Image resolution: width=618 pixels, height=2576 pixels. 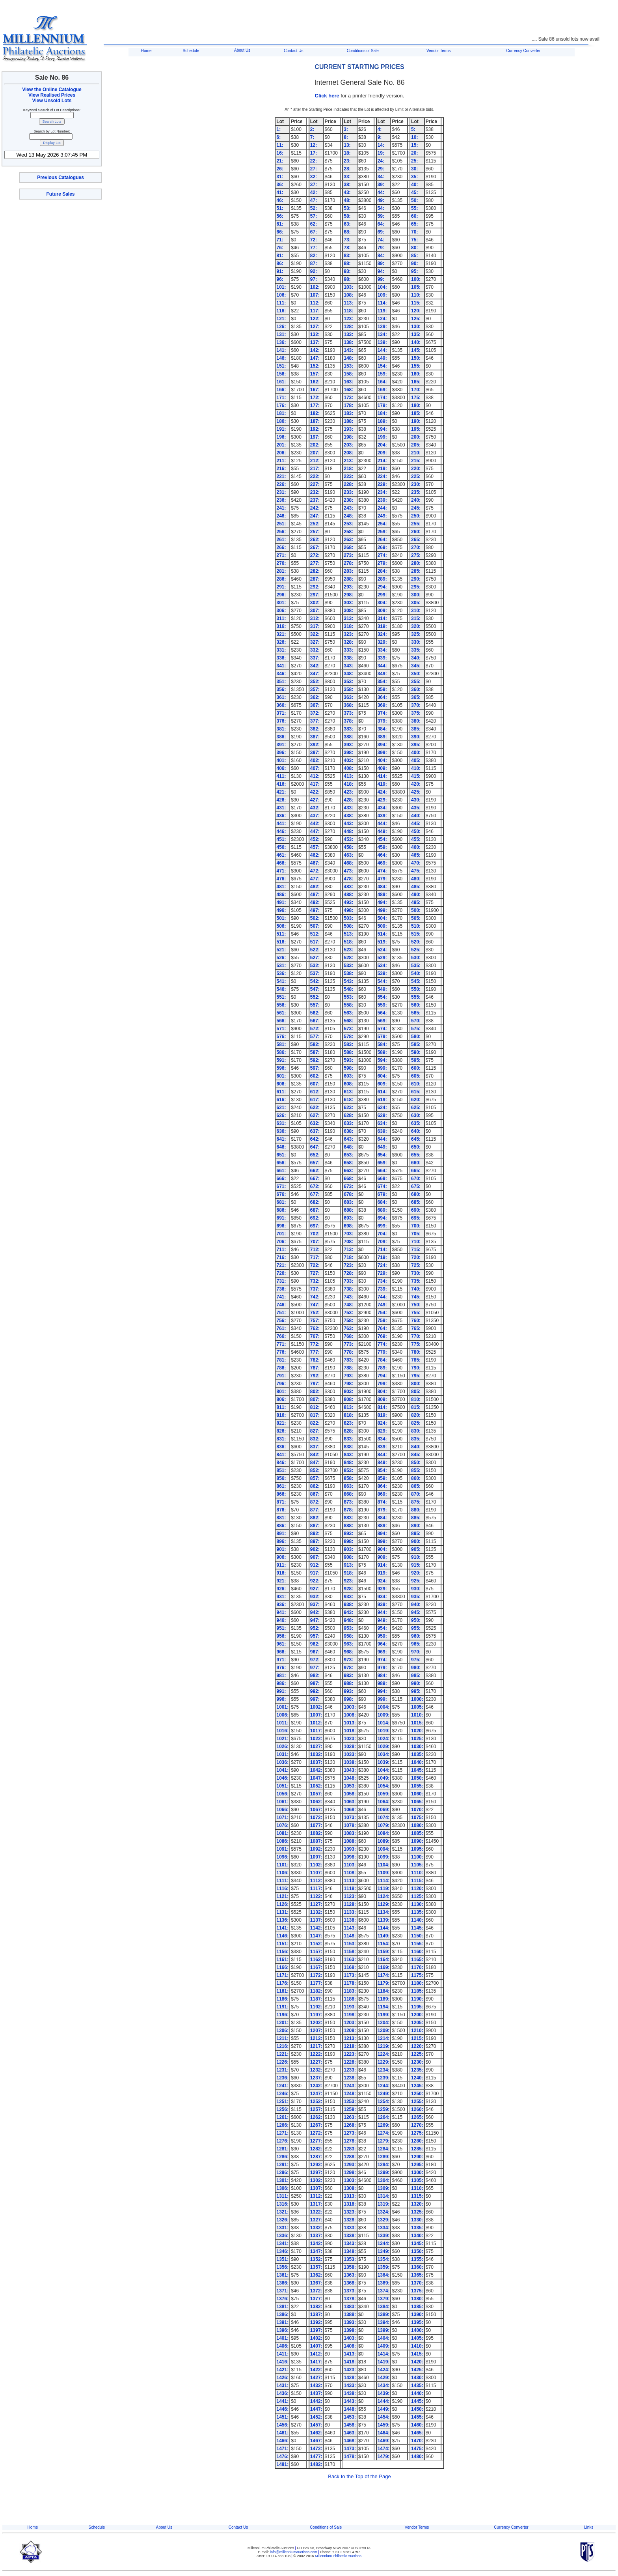 I want to click on 140:, so click(x=416, y=342).